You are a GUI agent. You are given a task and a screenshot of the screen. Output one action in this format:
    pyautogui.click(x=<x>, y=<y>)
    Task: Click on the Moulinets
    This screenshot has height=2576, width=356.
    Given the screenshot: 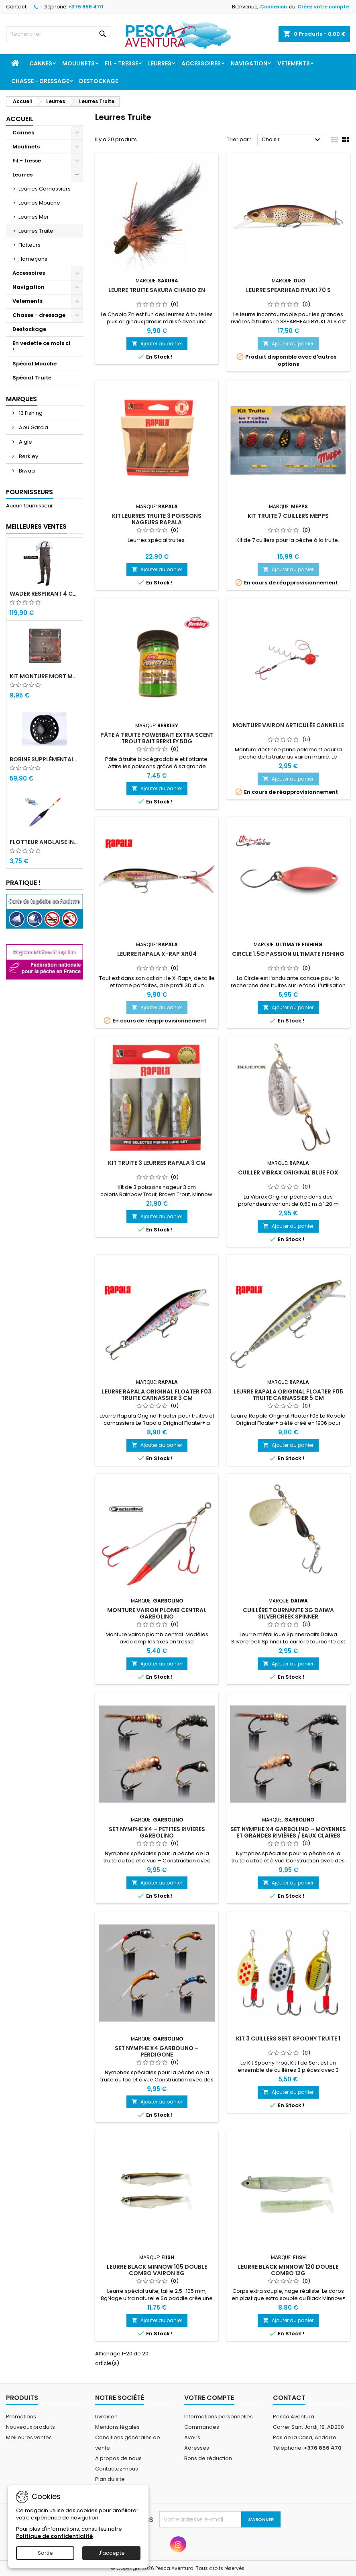 What is the action you would take?
    pyautogui.click(x=78, y=63)
    